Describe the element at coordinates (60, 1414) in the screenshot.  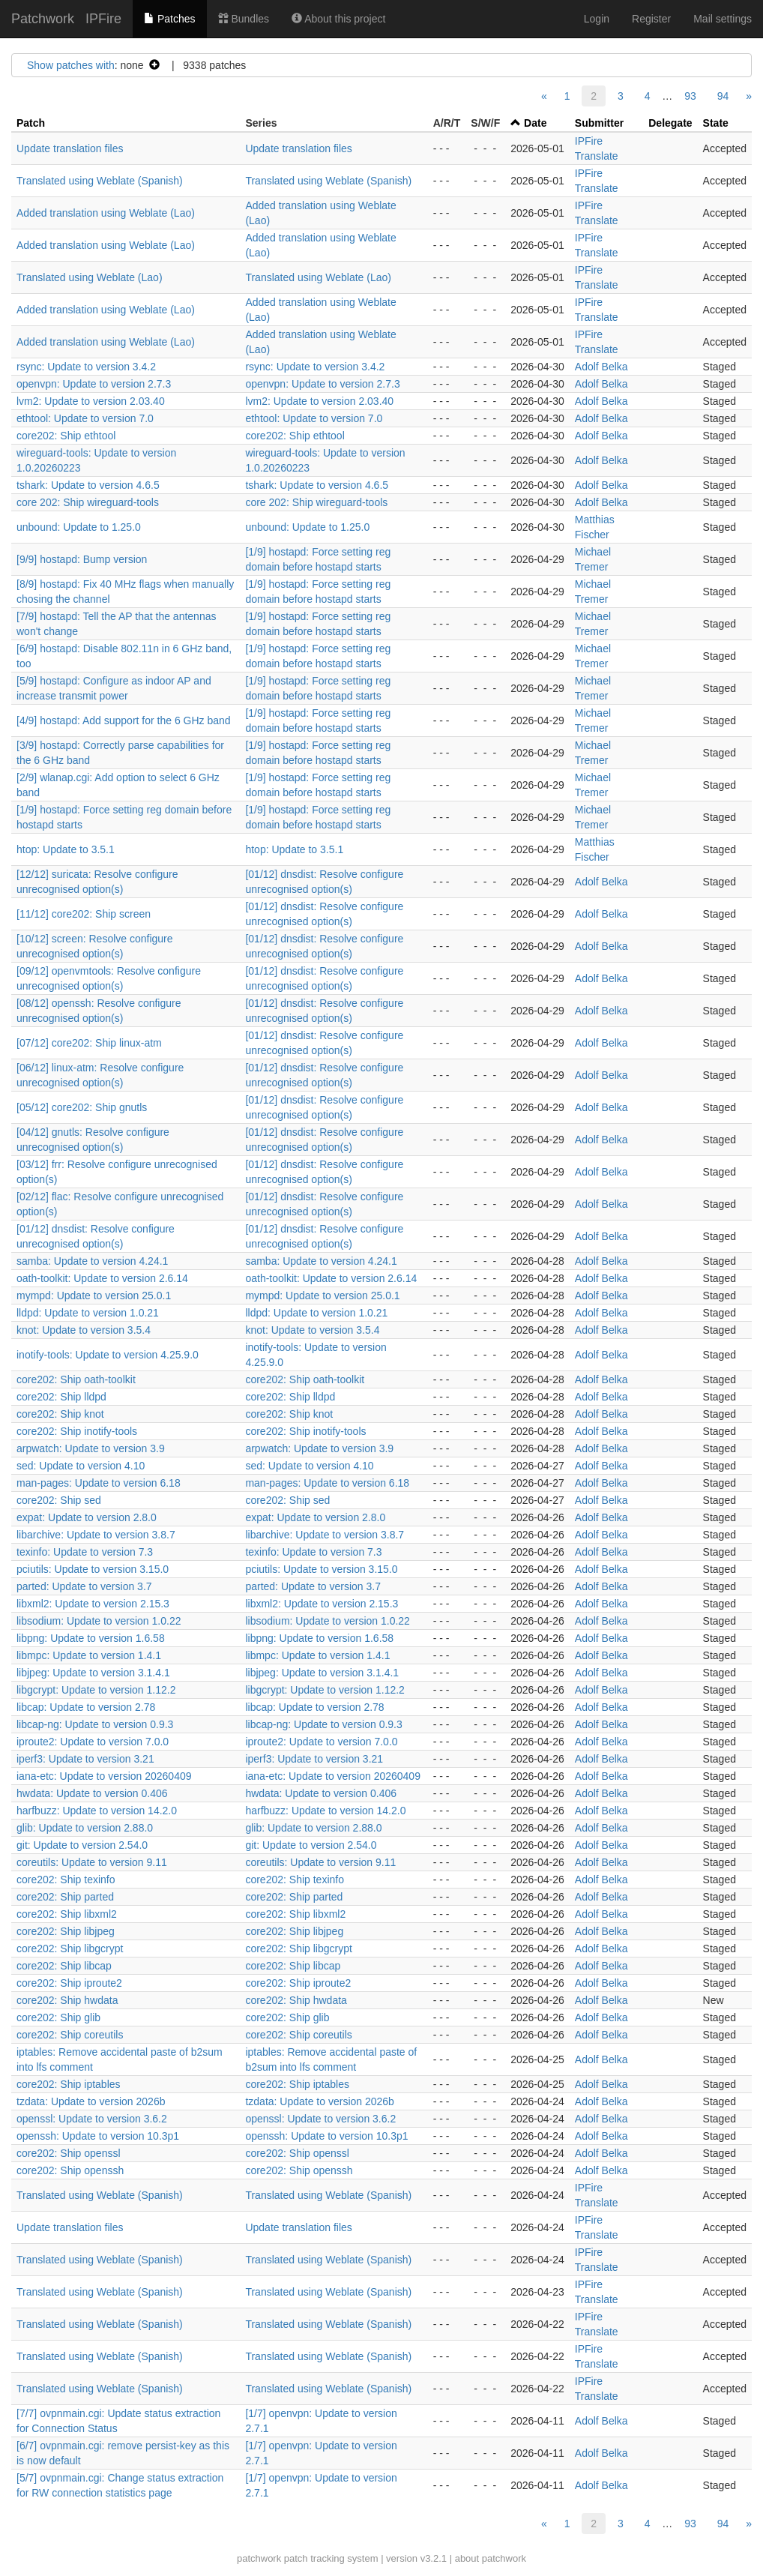
I see `core202: Ship knot` at that location.